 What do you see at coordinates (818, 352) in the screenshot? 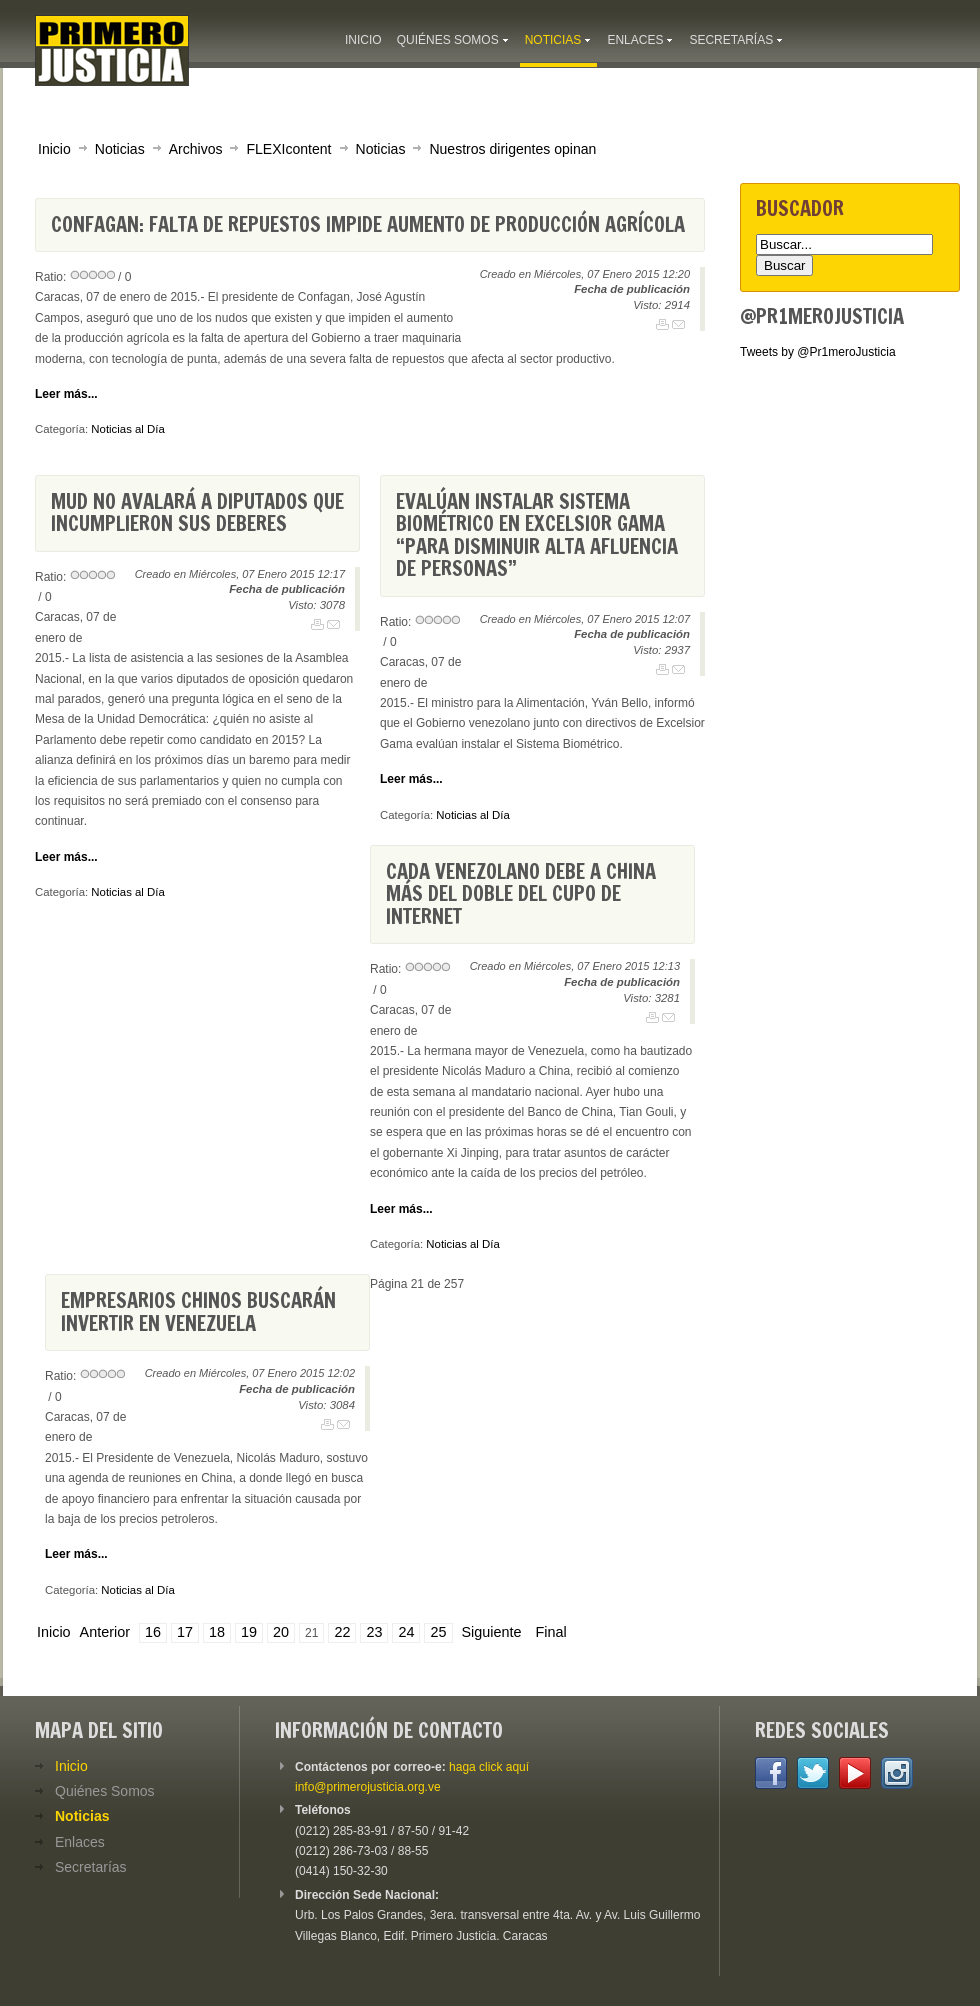
I see `Tweets by @Pr1meroJusticia` at bounding box center [818, 352].